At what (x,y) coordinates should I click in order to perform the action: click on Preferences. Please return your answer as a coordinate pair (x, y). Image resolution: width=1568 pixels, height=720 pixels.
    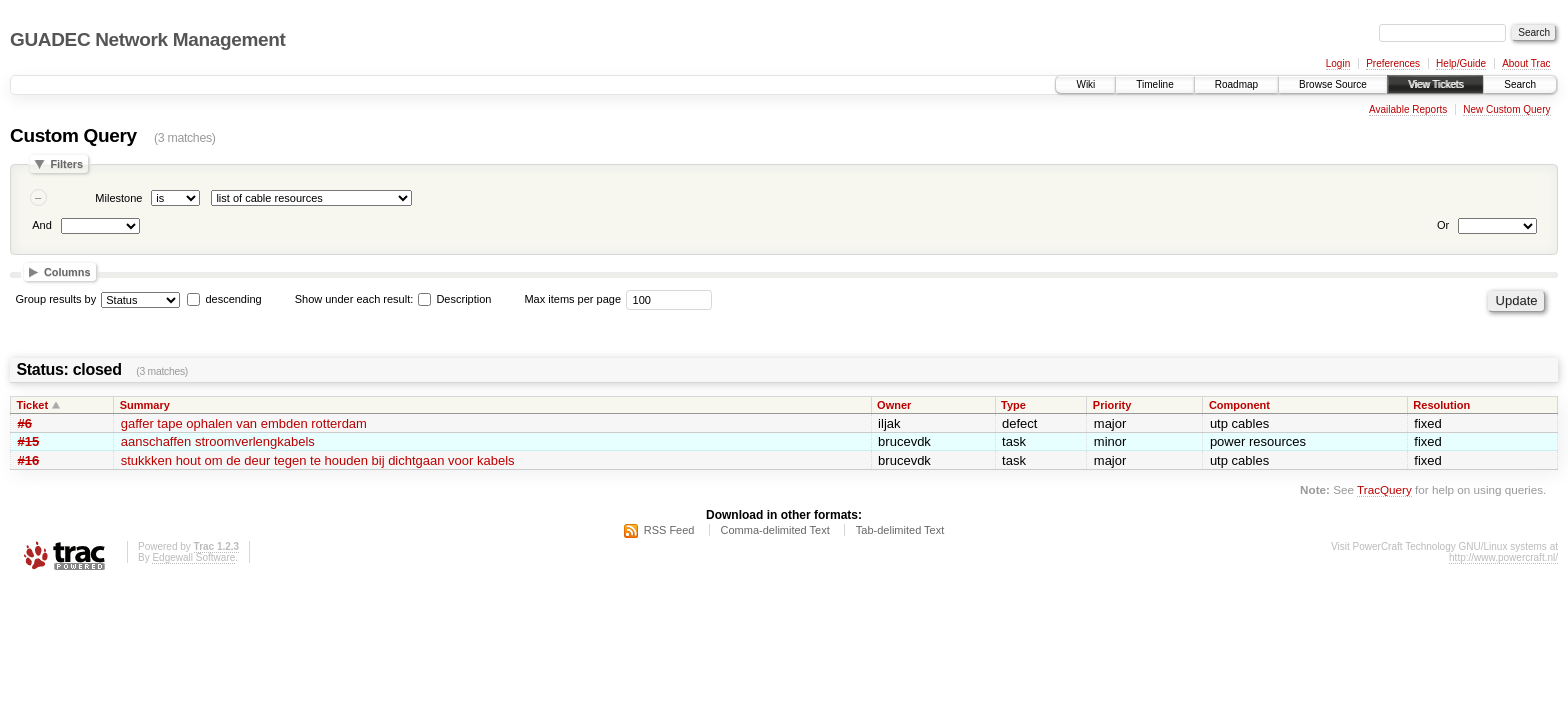
    Looking at the image, I should click on (1393, 63).